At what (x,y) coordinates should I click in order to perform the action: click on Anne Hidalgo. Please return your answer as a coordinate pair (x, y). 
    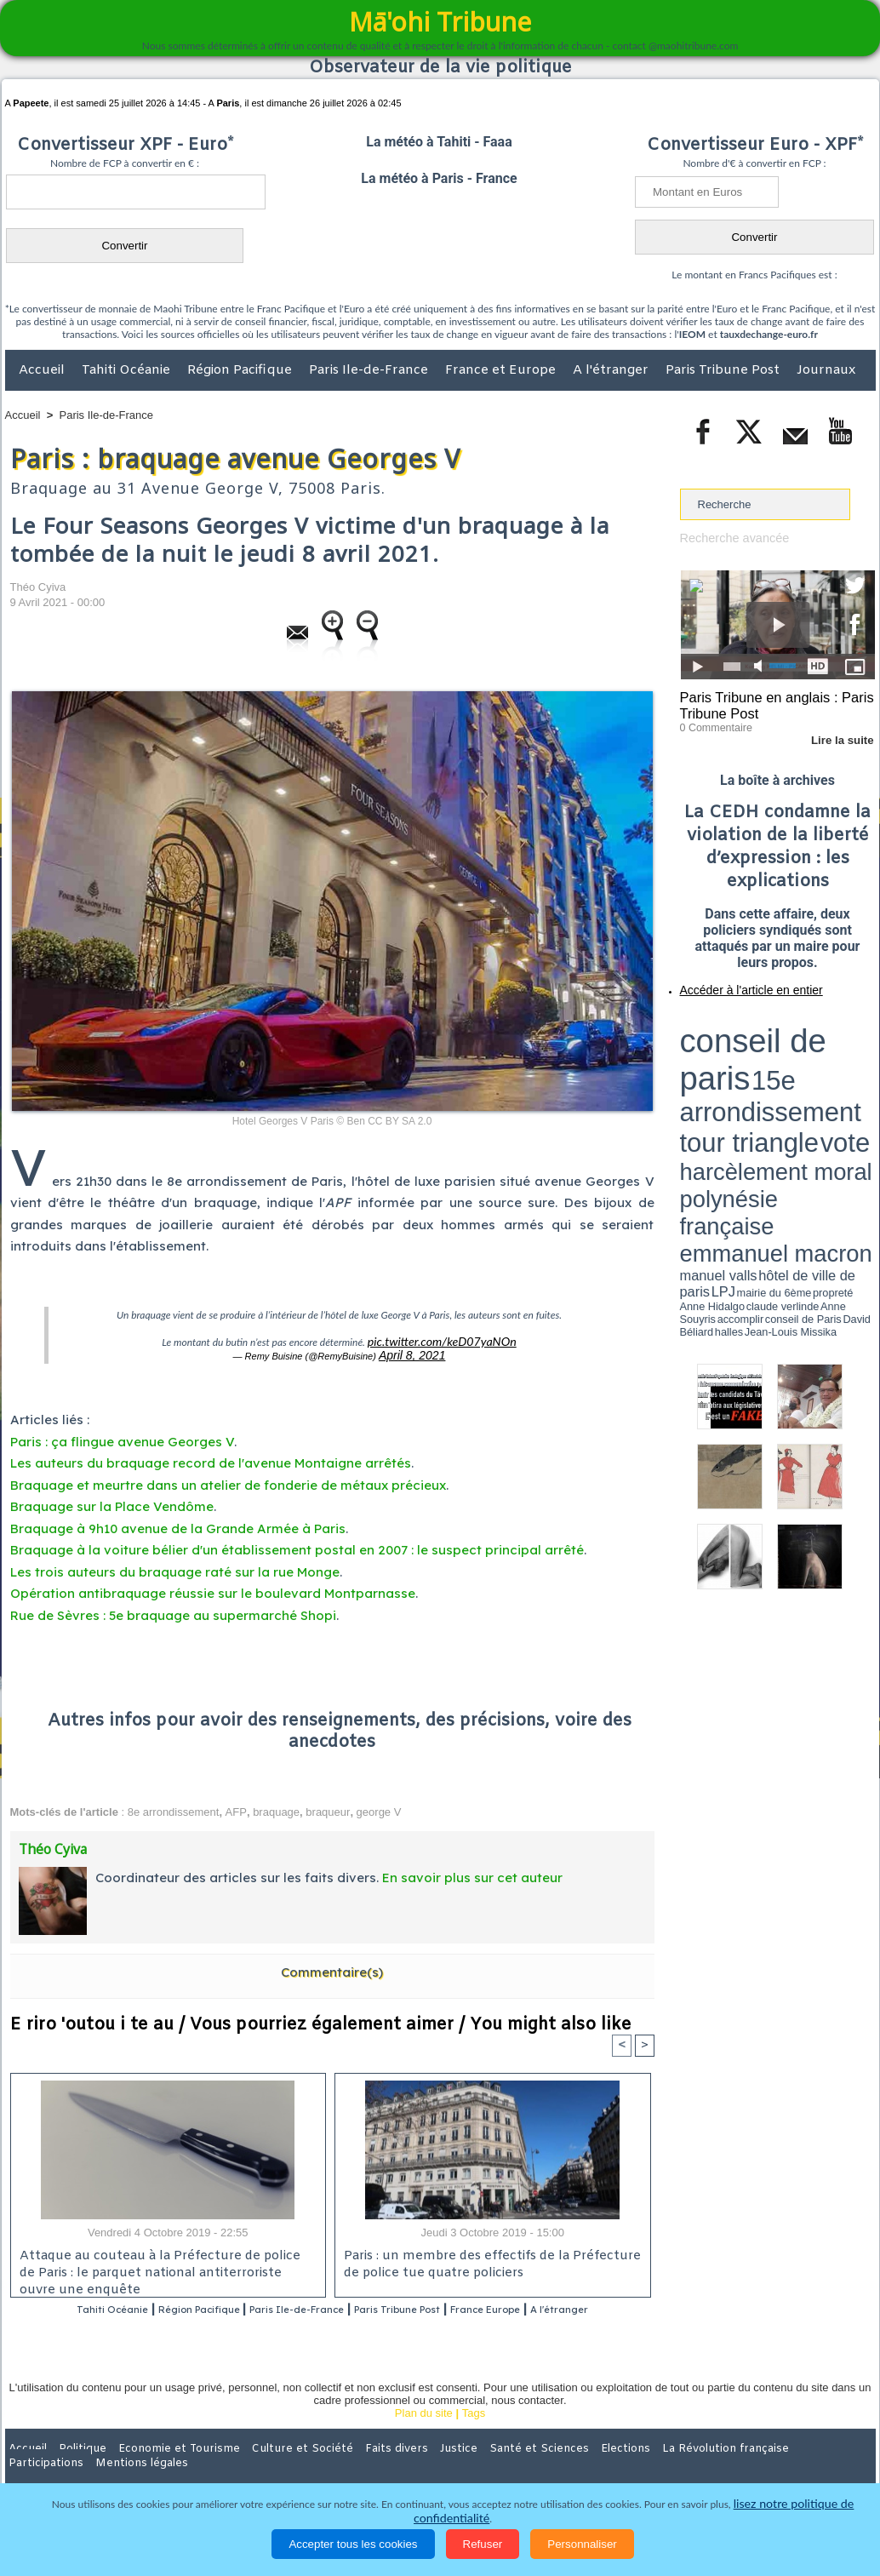
    Looking at the image, I should click on (764, 1075).